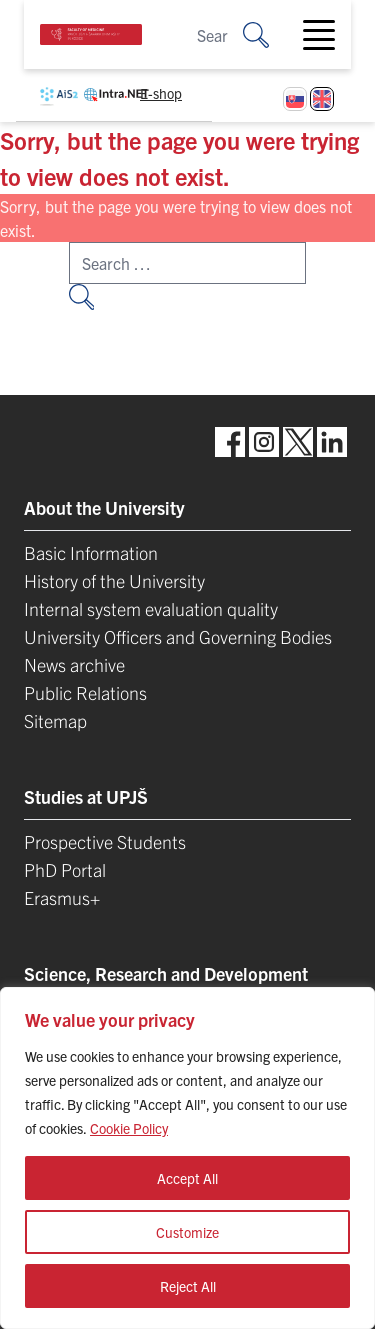 The height and width of the screenshot is (1329, 375). What do you see at coordinates (91, 552) in the screenshot?
I see `Basic Information` at bounding box center [91, 552].